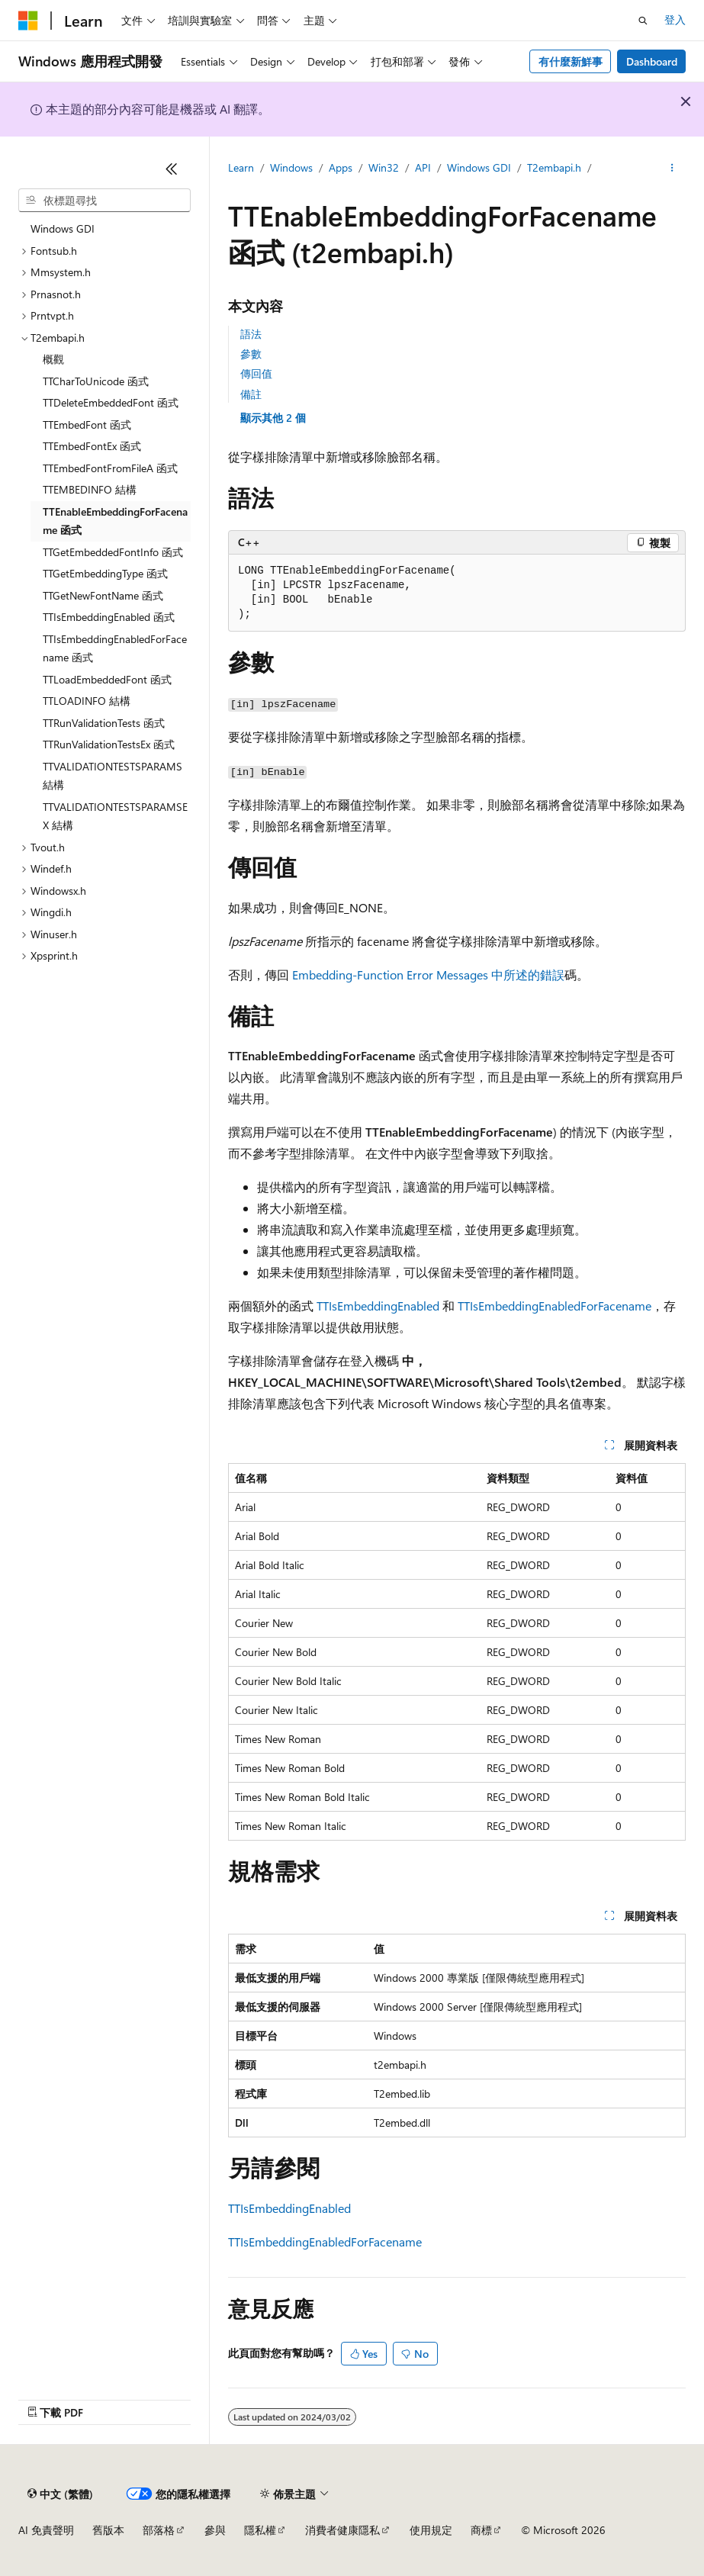 This screenshot has height=2576, width=704. I want to click on 隱私權, so click(260, 2530).